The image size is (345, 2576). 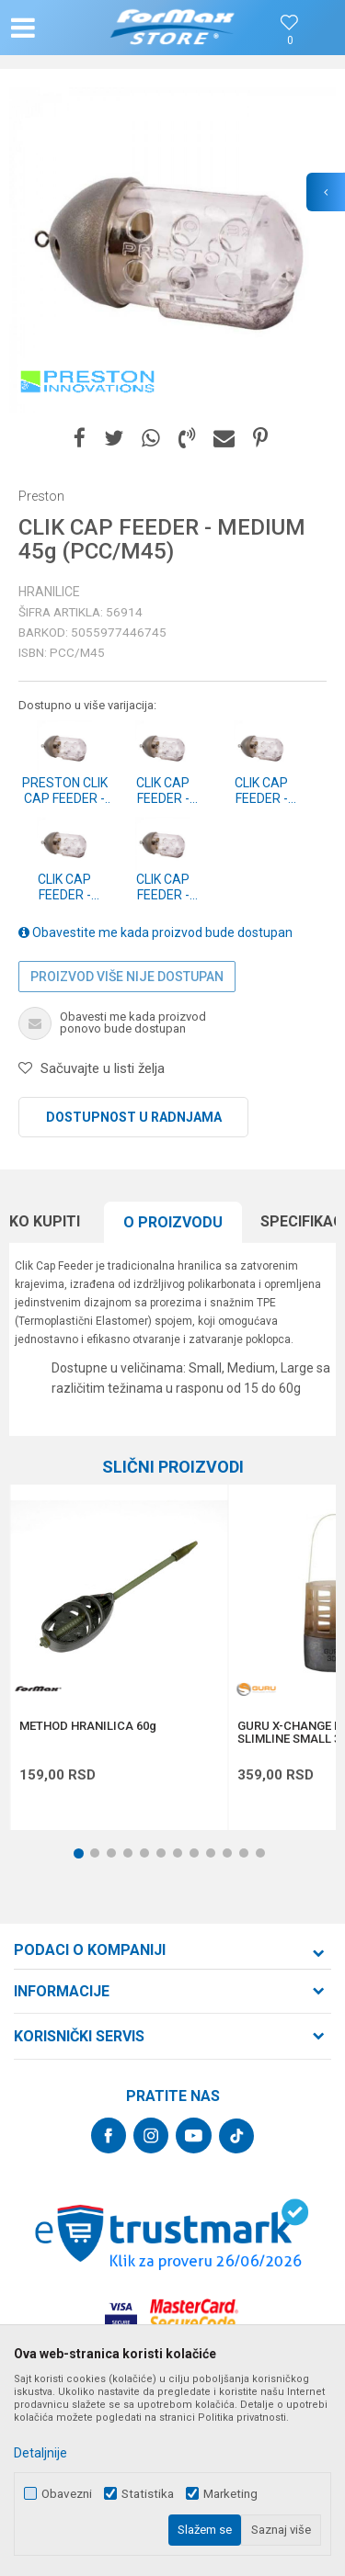 I want to click on Dostupnost u radnjama, so click(x=134, y=1117).